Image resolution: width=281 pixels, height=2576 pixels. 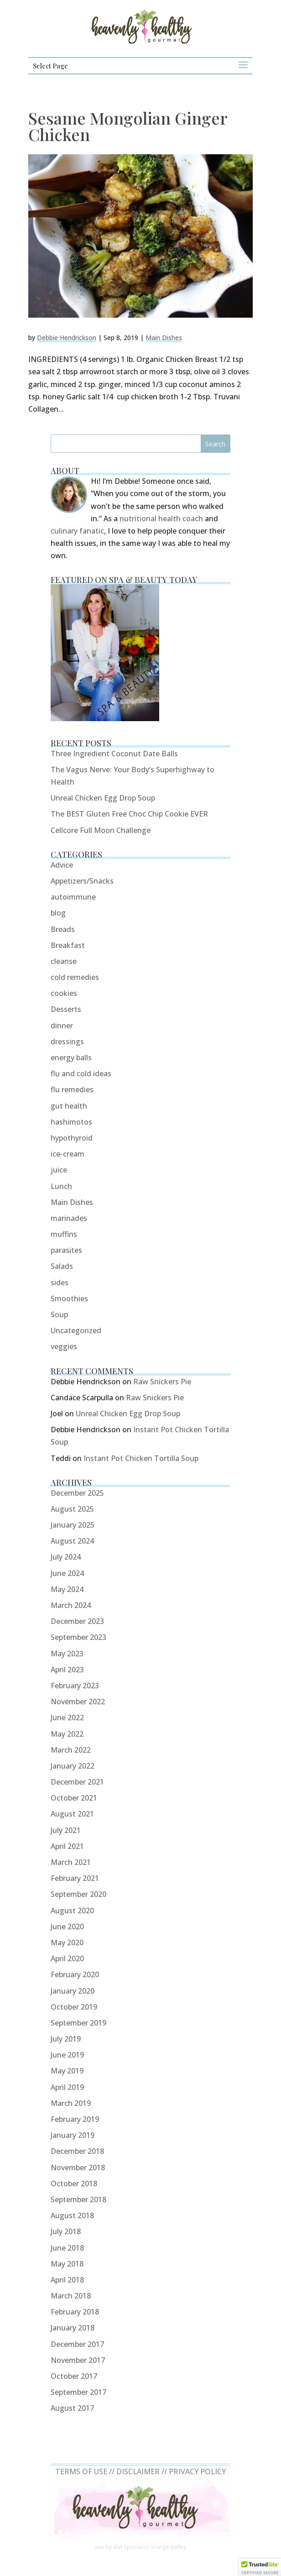 What do you see at coordinates (67, 2087) in the screenshot?
I see `April 2019` at bounding box center [67, 2087].